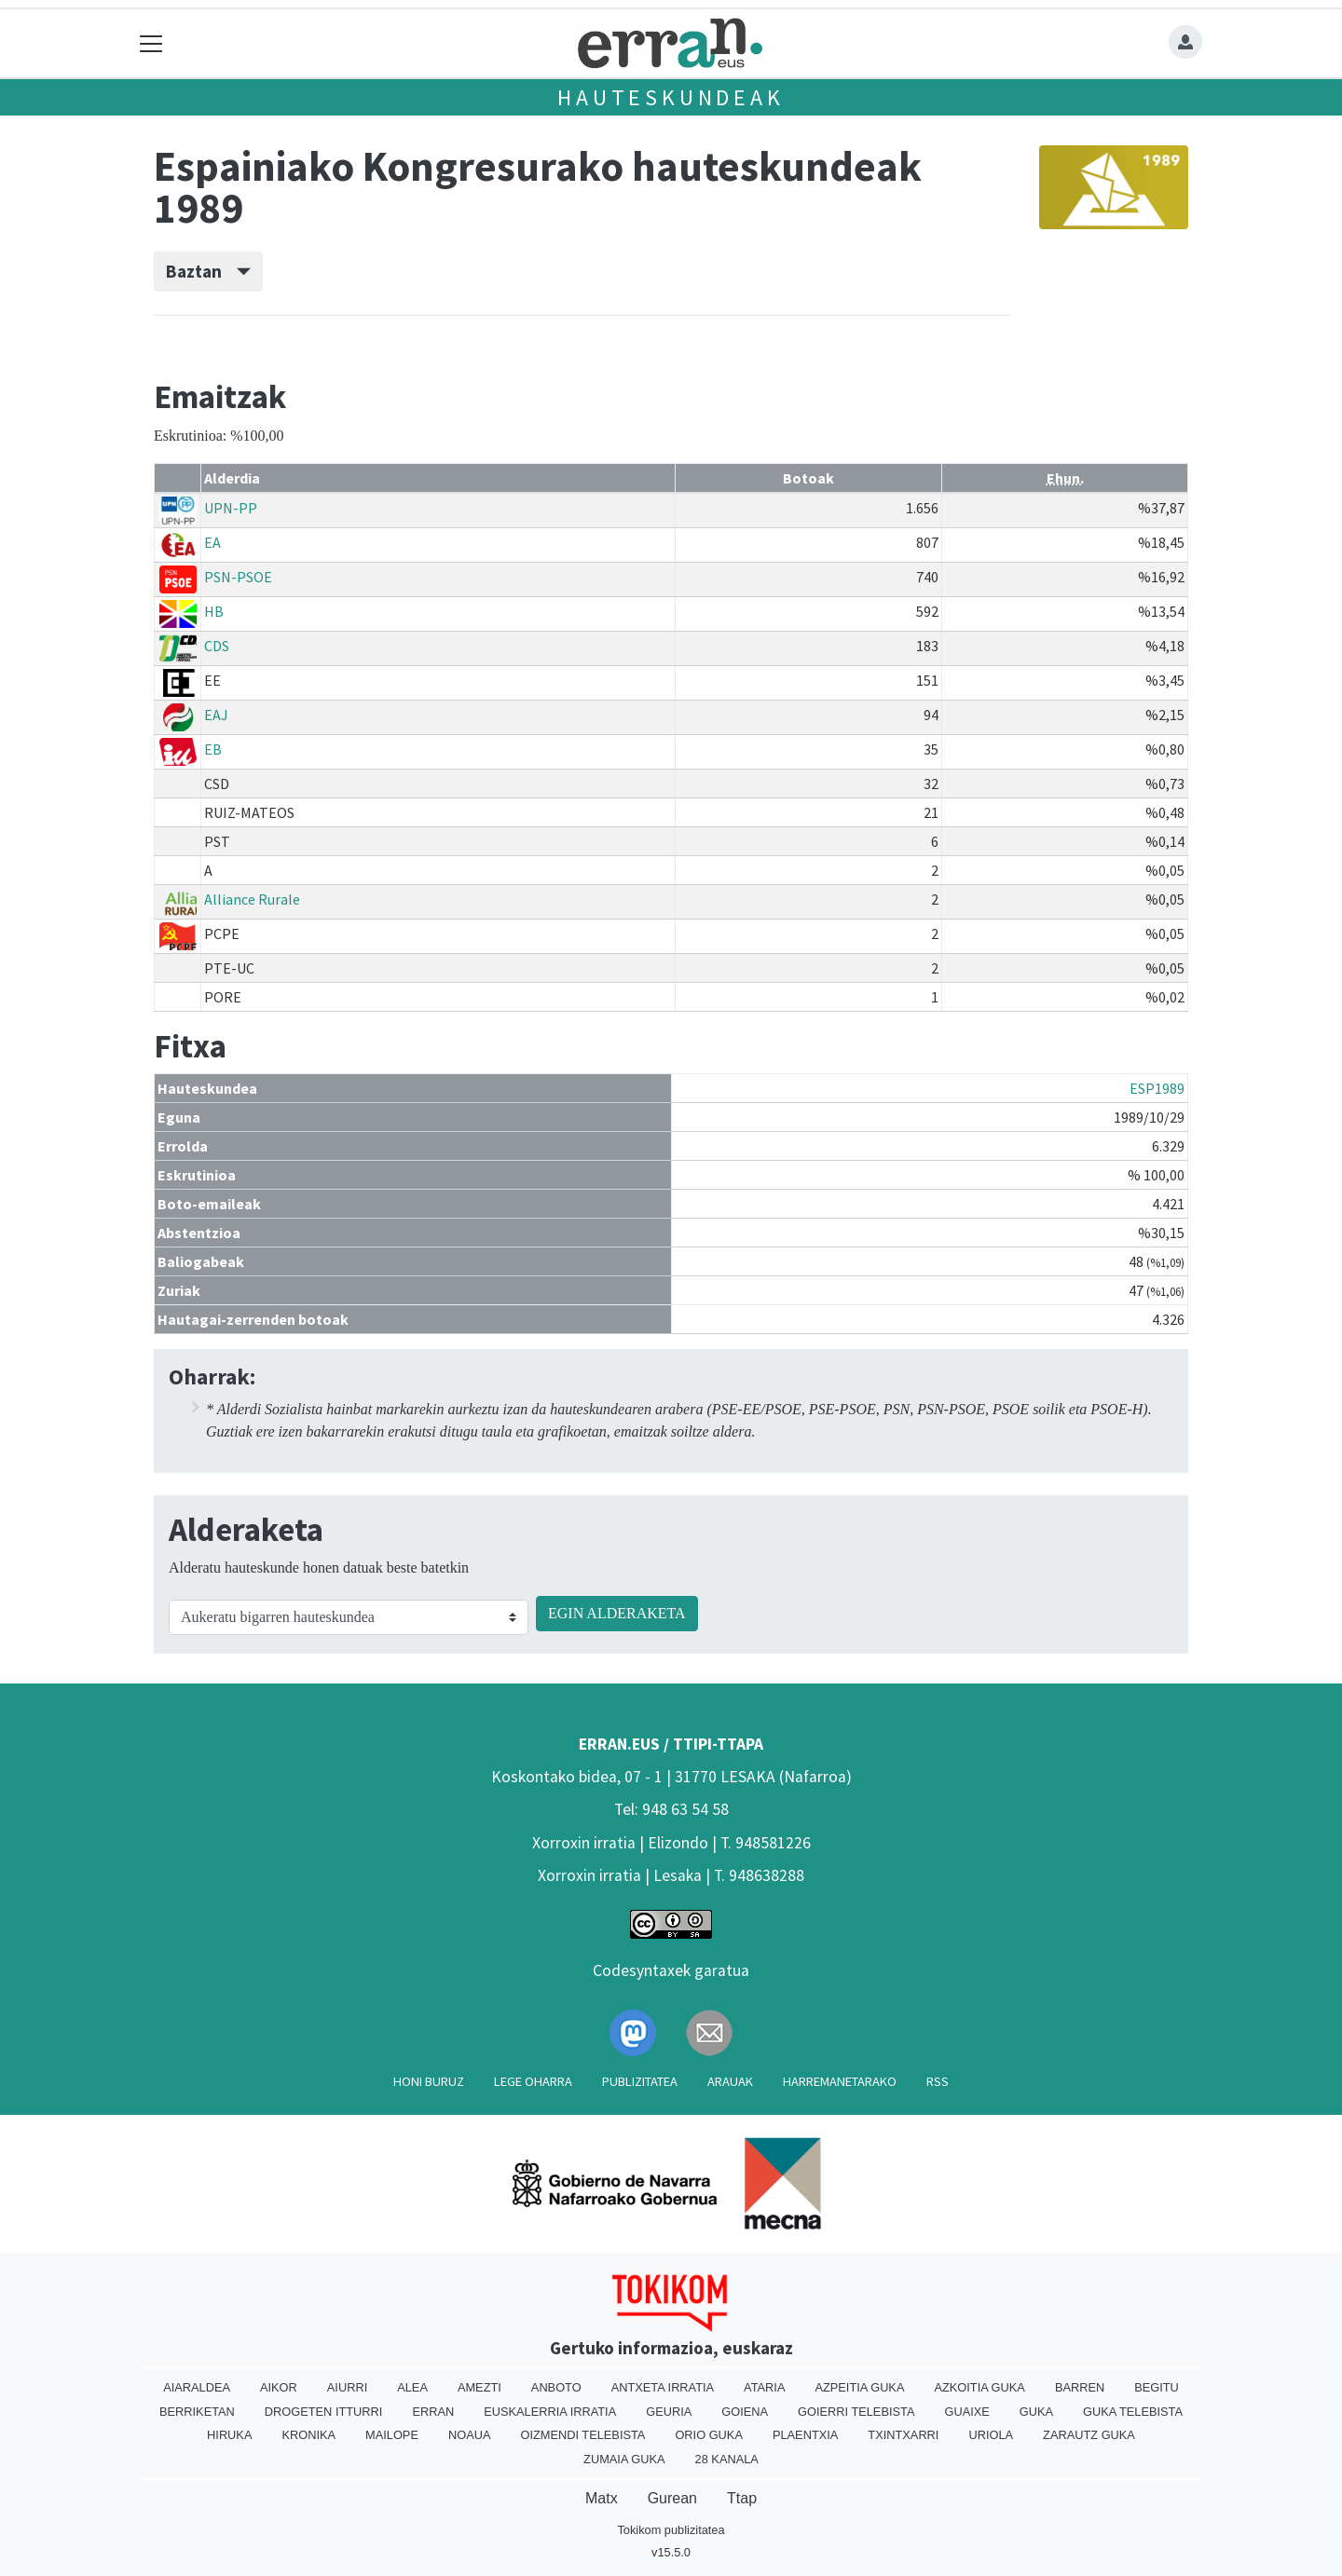  What do you see at coordinates (208, 271) in the screenshot?
I see `Baztan` at bounding box center [208, 271].